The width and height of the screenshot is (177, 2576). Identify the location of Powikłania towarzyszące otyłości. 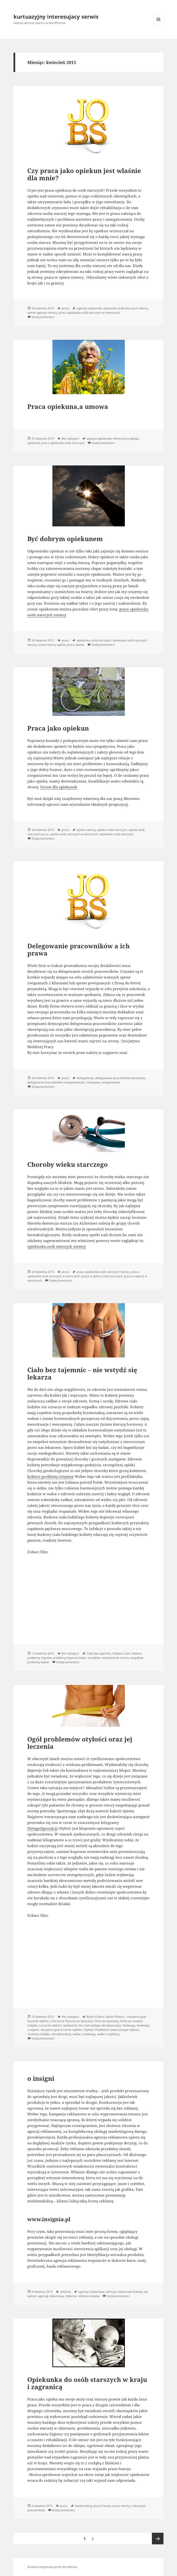
(117, 2030).